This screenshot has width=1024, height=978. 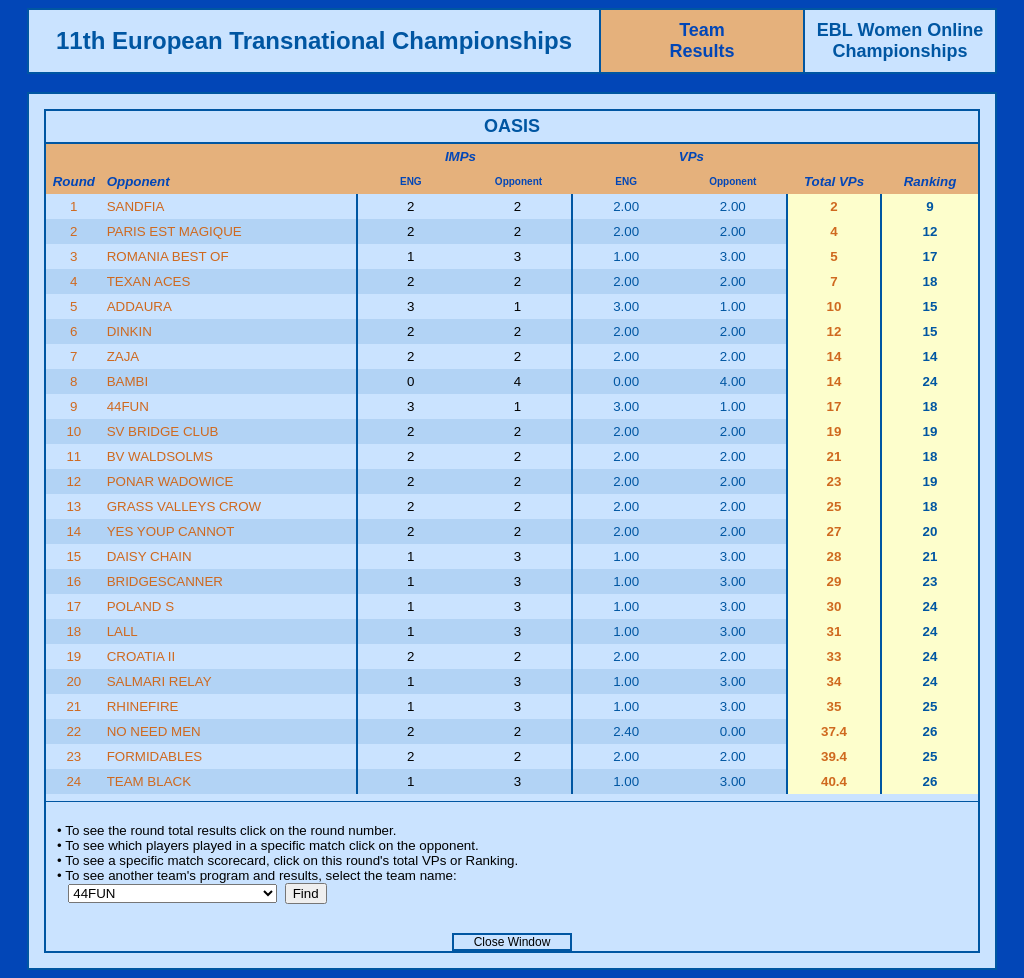 What do you see at coordinates (149, 281) in the screenshot?
I see `TEXAN ACES` at bounding box center [149, 281].